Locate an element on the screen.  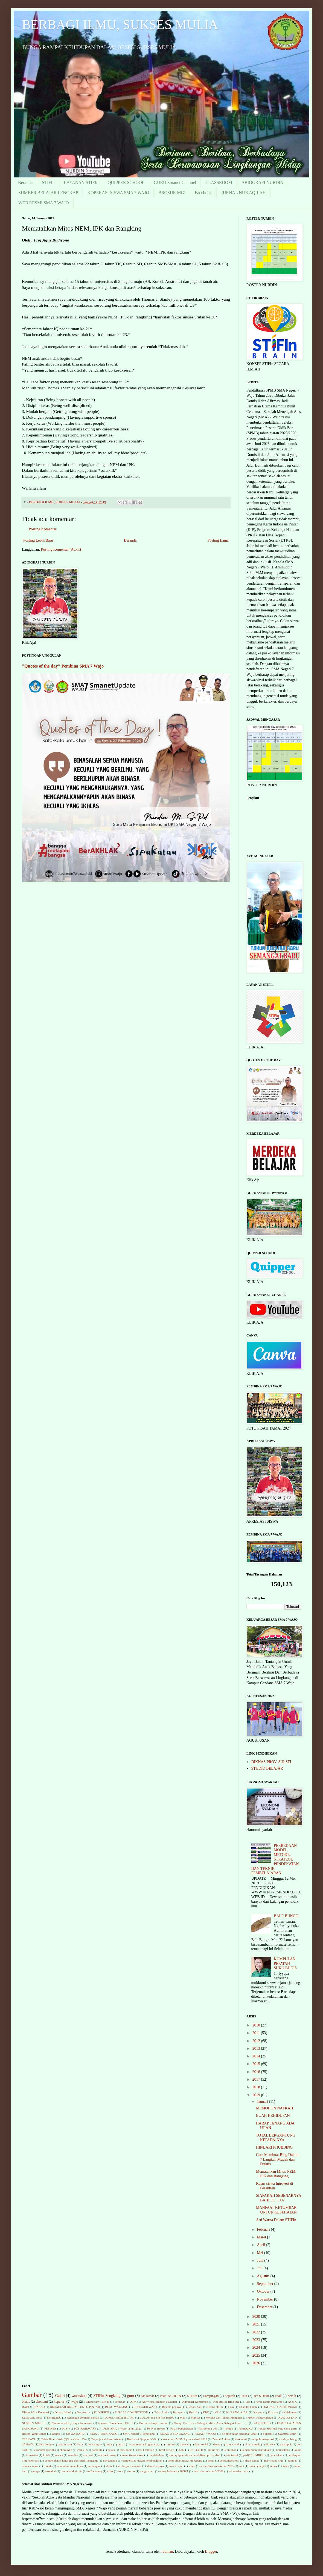
2025 is located at coordinates (256, 2355).